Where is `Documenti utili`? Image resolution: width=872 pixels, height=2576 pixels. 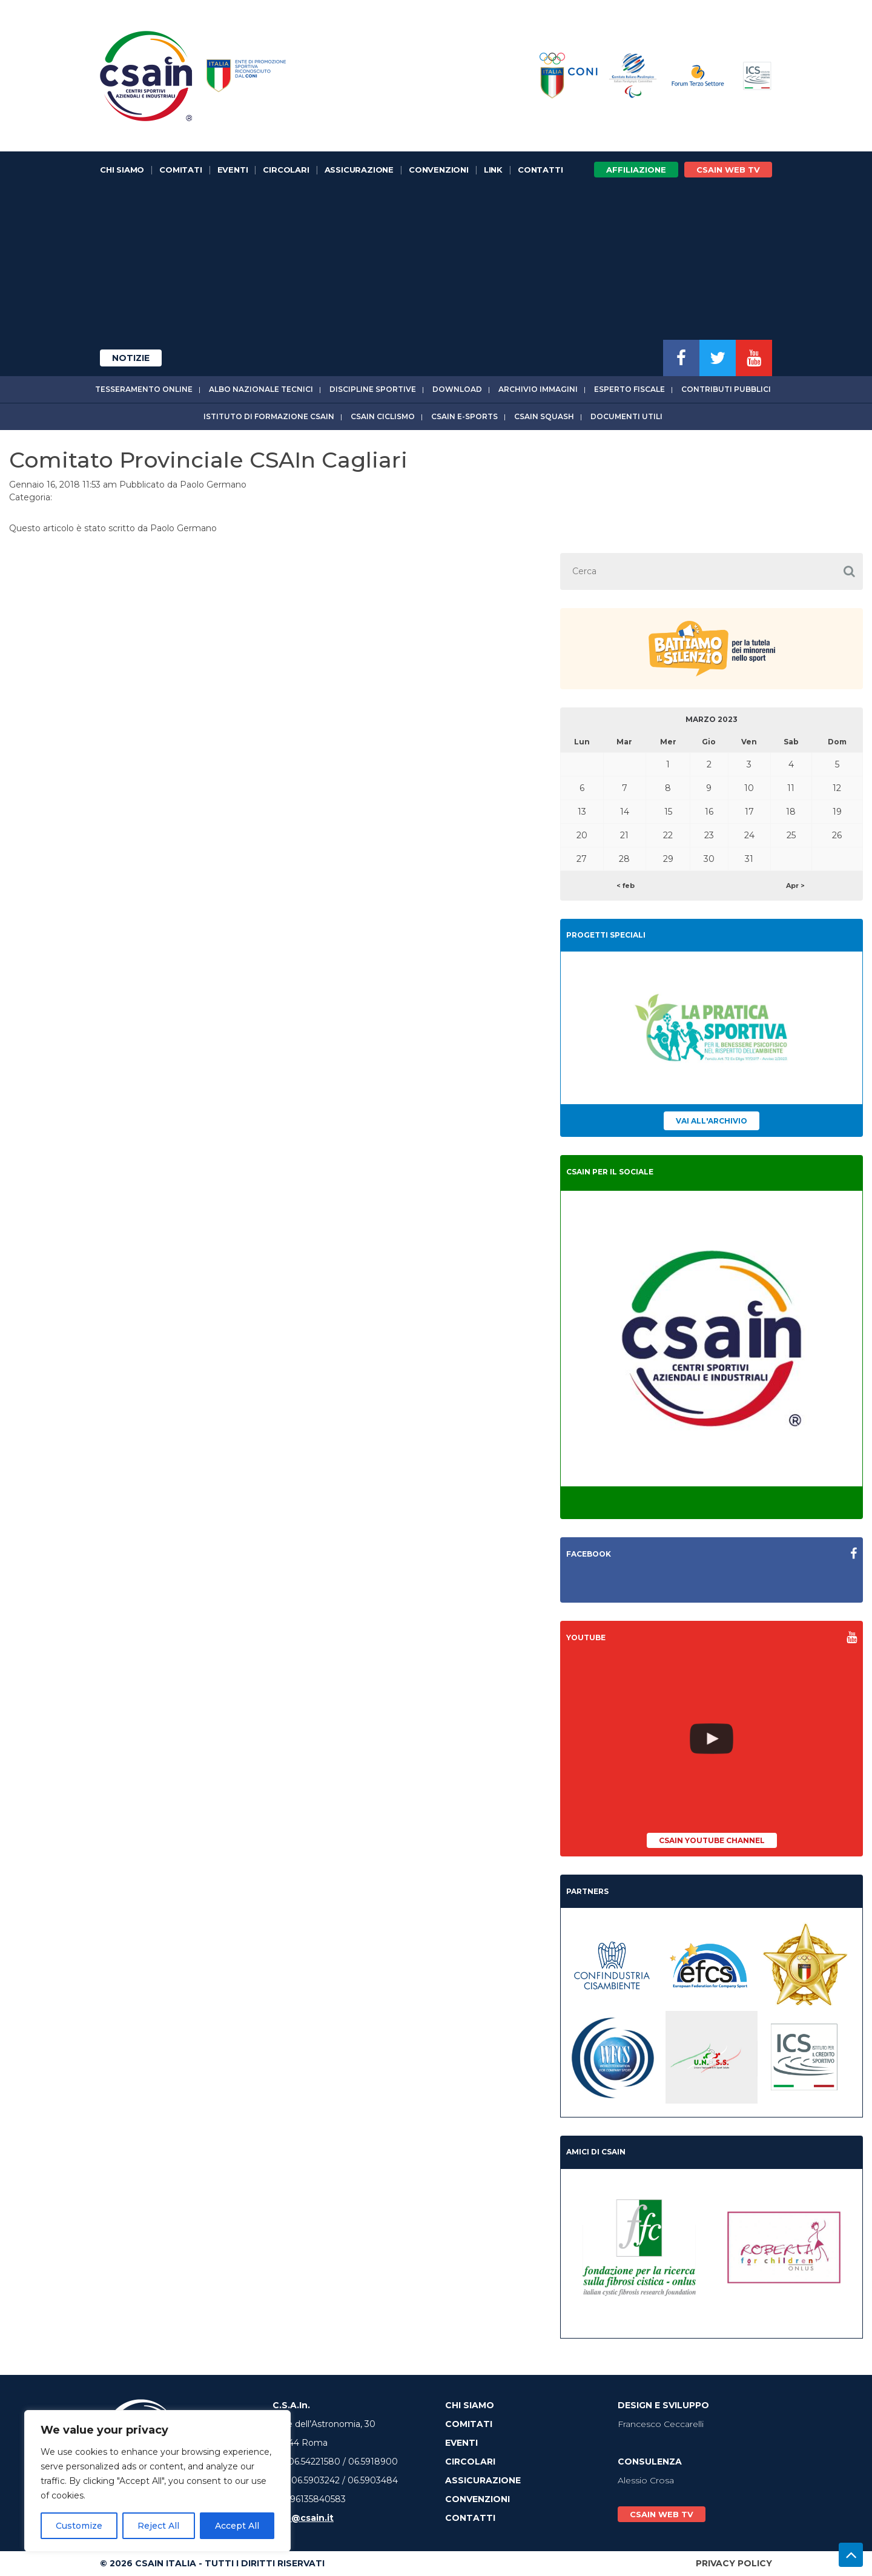
Documenti utili is located at coordinates (626, 416).